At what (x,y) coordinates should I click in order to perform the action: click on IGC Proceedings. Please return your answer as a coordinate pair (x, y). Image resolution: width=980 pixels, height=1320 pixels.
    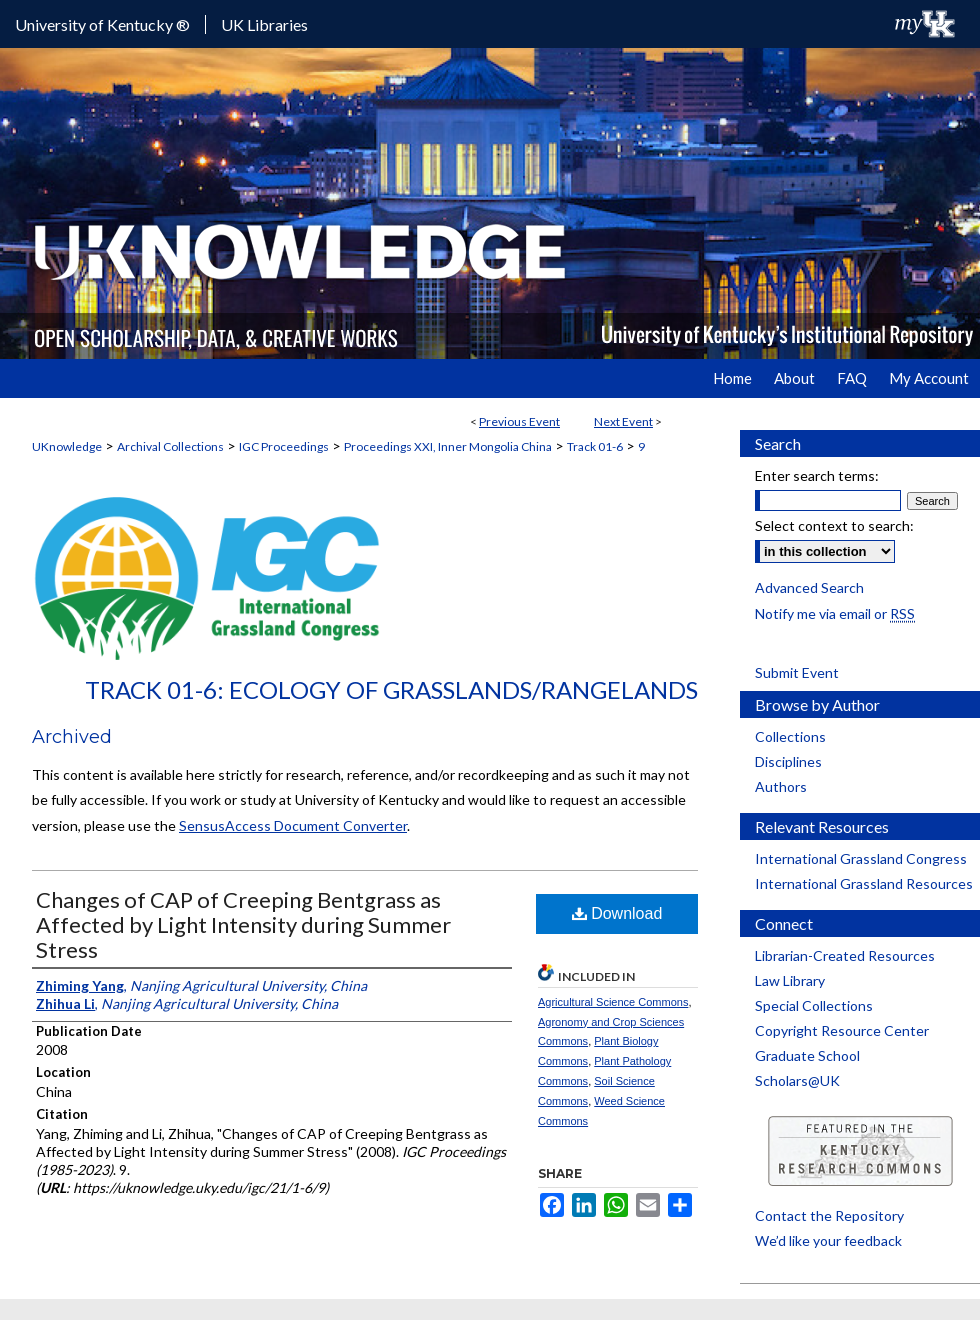
    Looking at the image, I should click on (284, 446).